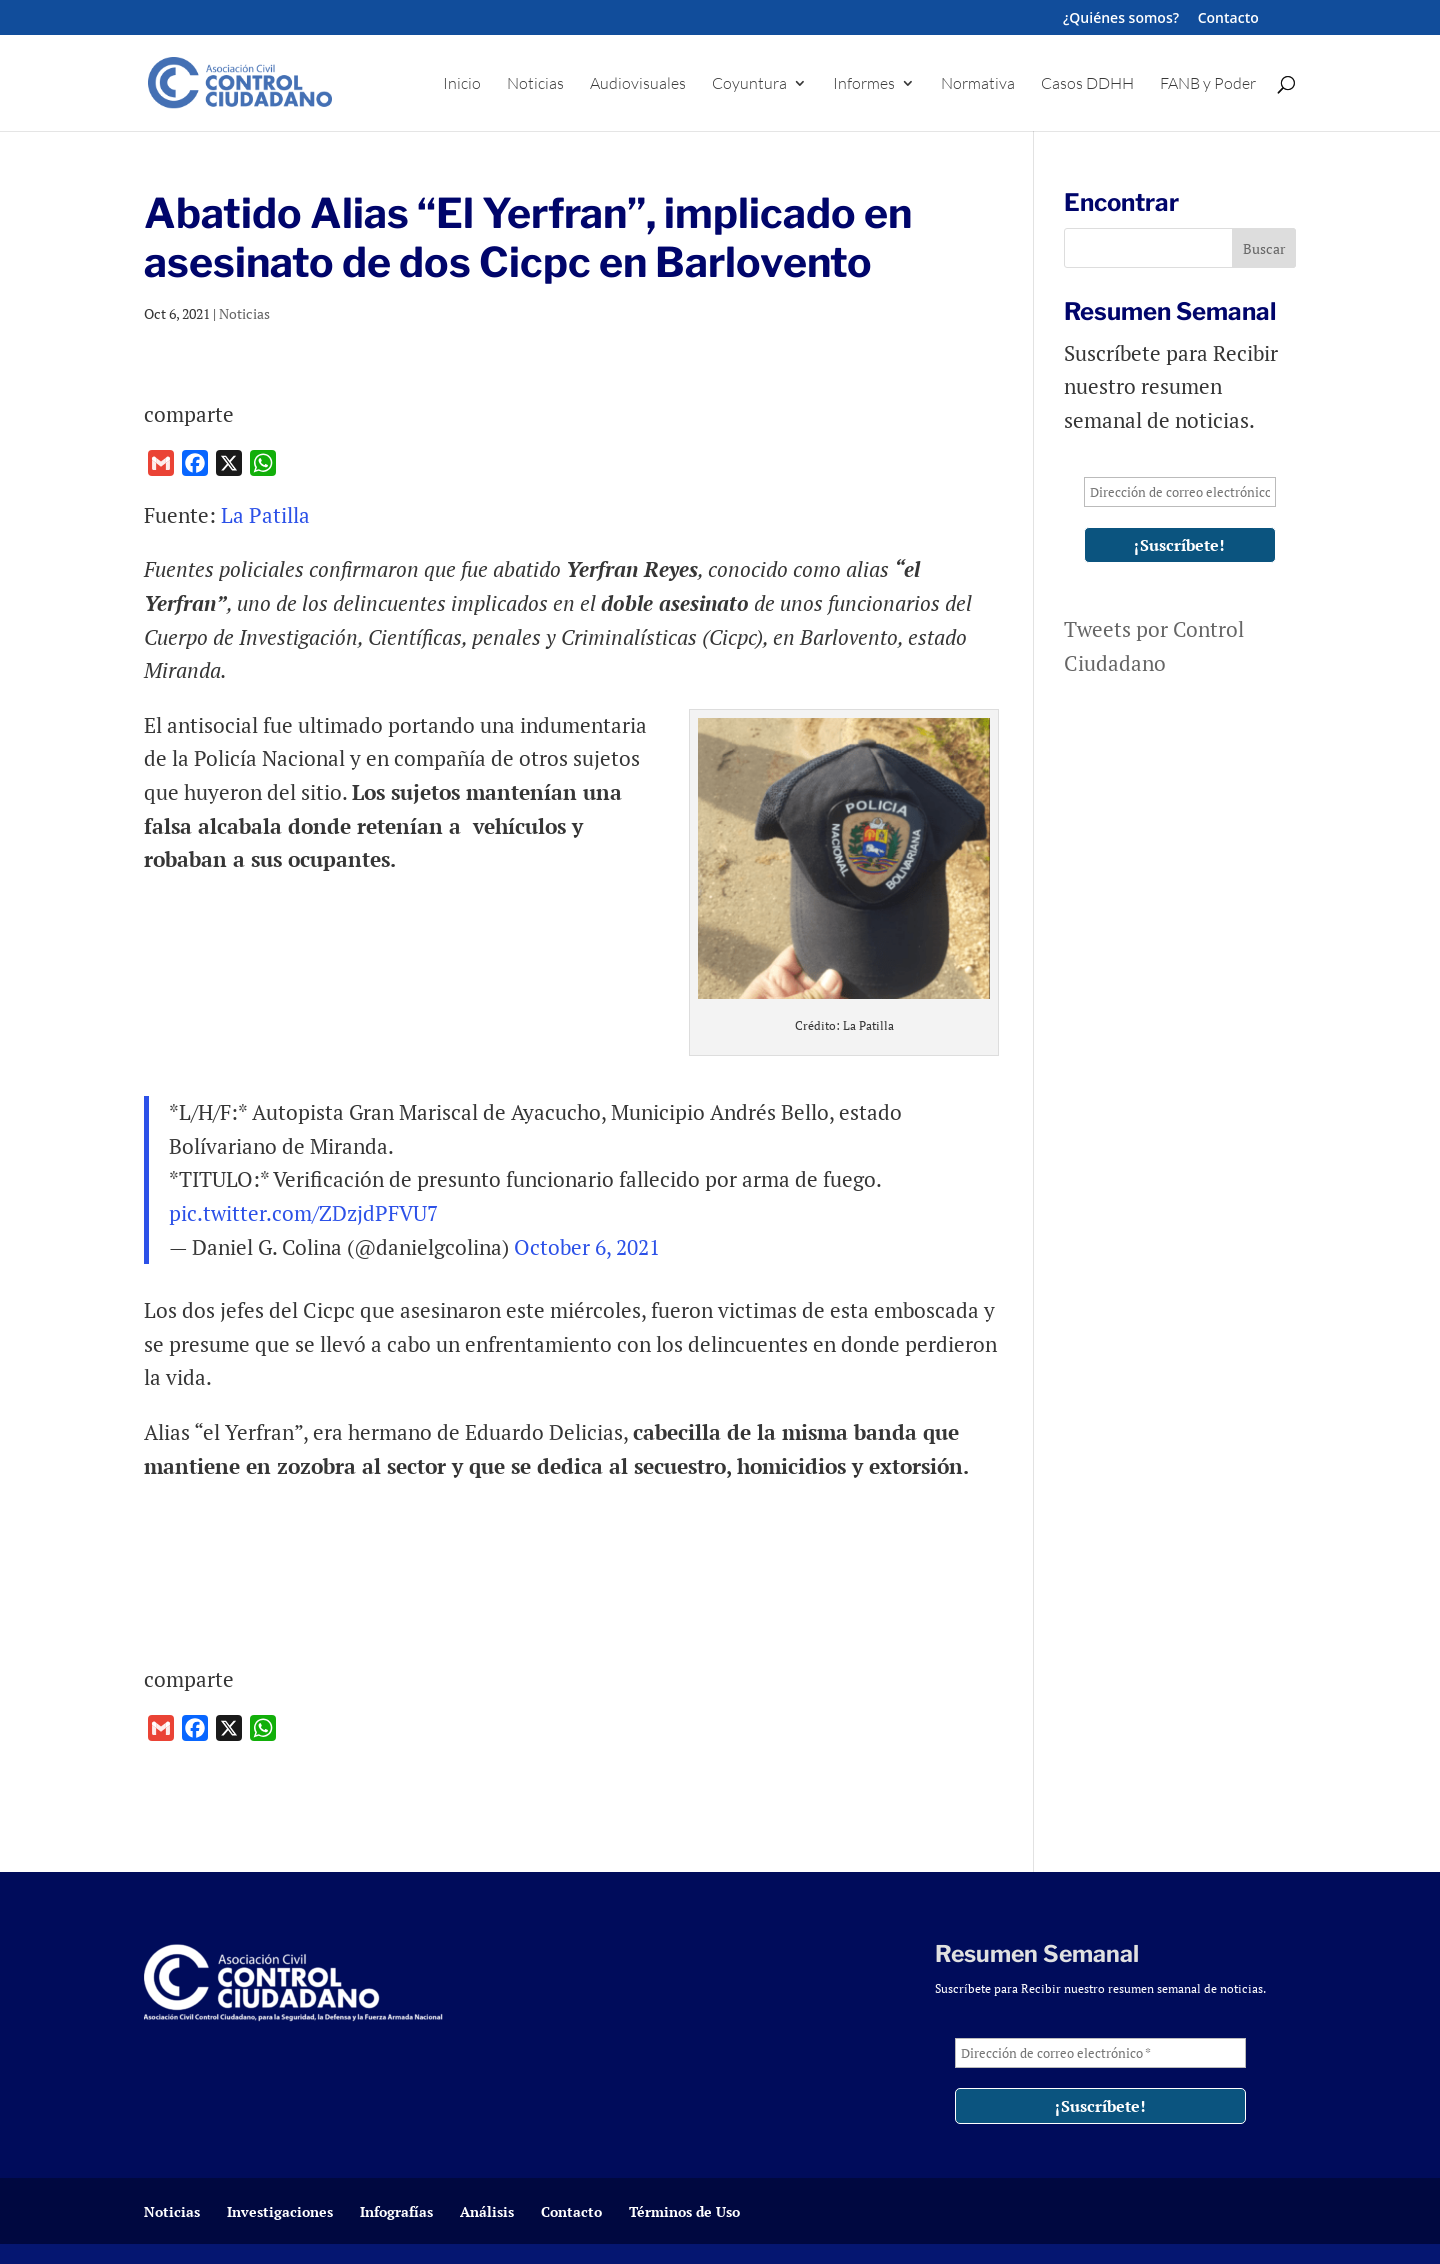  What do you see at coordinates (978, 84) in the screenshot?
I see `Normativa` at bounding box center [978, 84].